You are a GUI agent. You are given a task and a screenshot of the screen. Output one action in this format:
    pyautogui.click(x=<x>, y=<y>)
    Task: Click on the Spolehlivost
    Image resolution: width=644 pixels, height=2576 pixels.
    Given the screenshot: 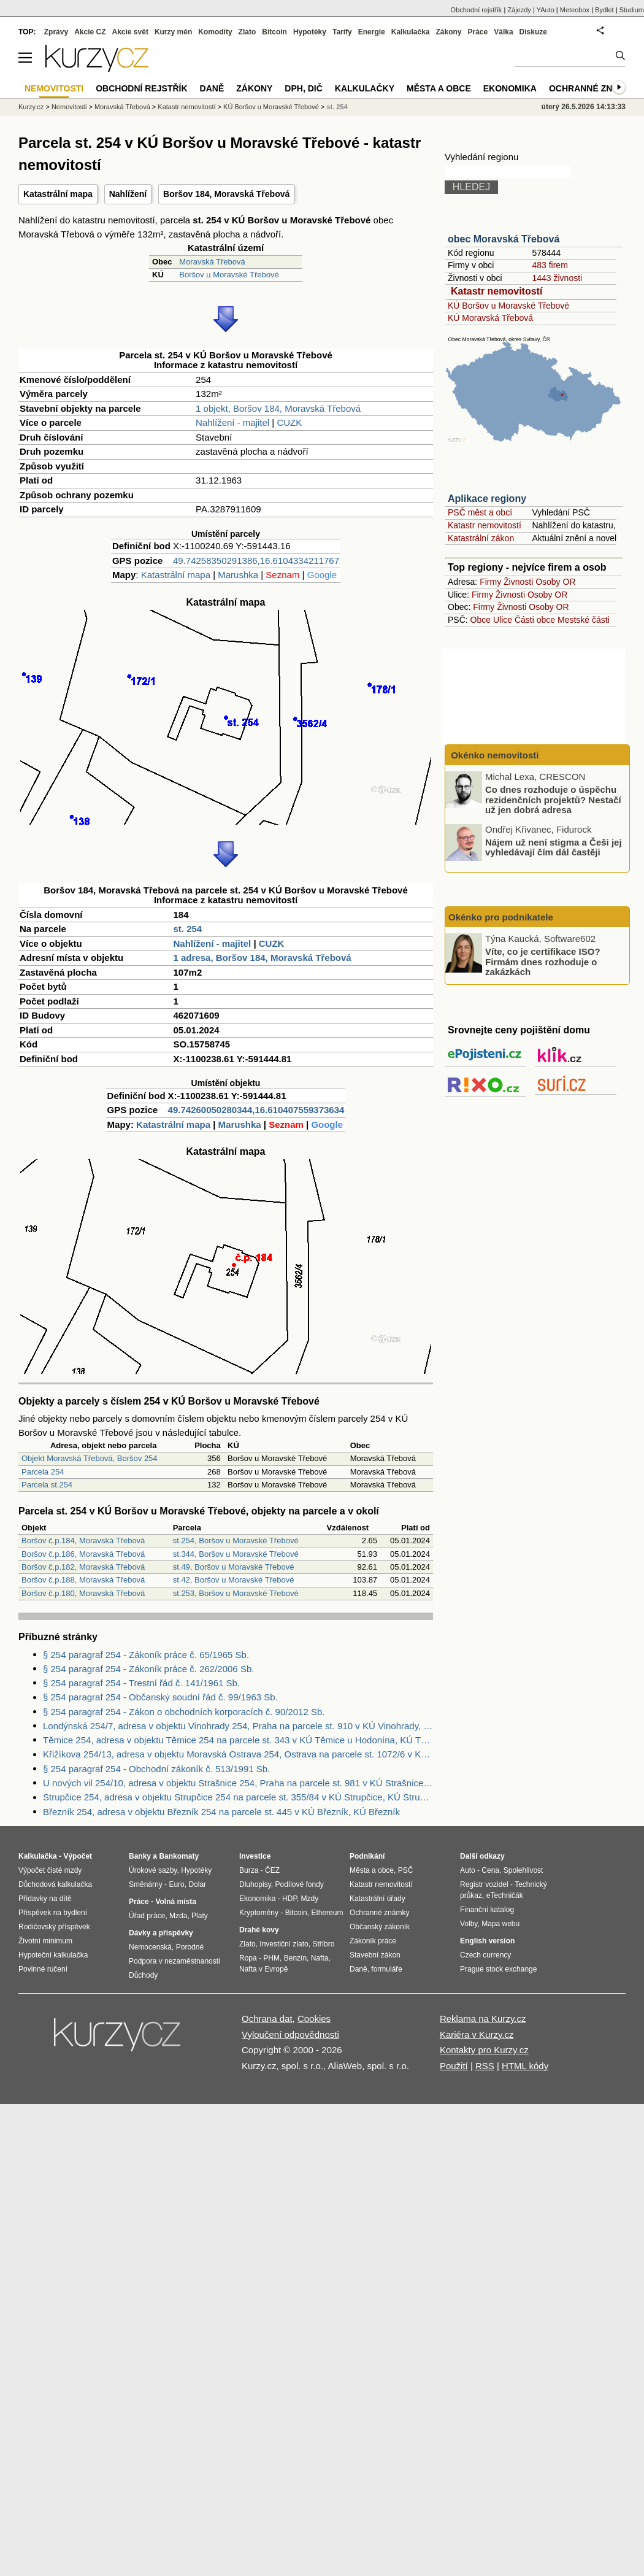 What is the action you would take?
    pyautogui.click(x=523, y=1870)
    